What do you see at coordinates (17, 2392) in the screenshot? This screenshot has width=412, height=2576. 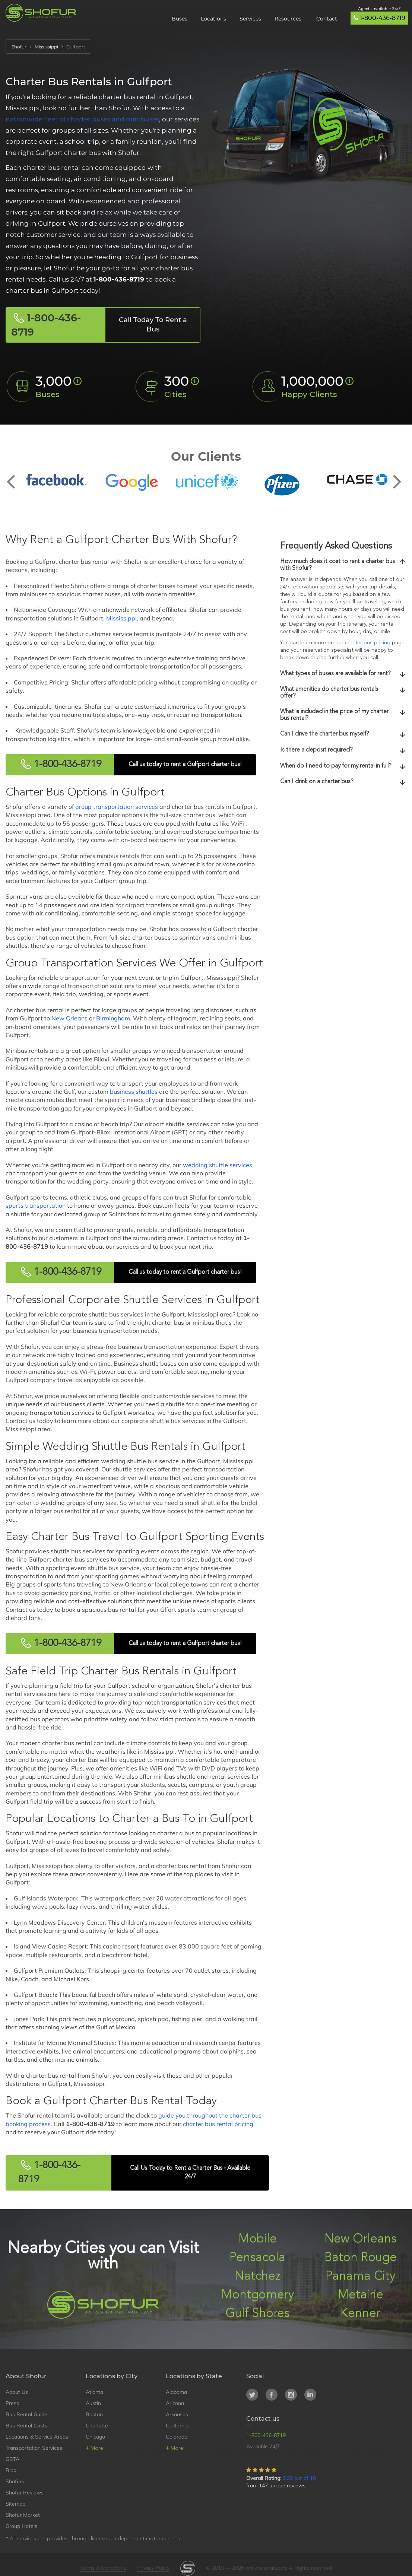 I see `About Us` at bounding box center [17, 2392].